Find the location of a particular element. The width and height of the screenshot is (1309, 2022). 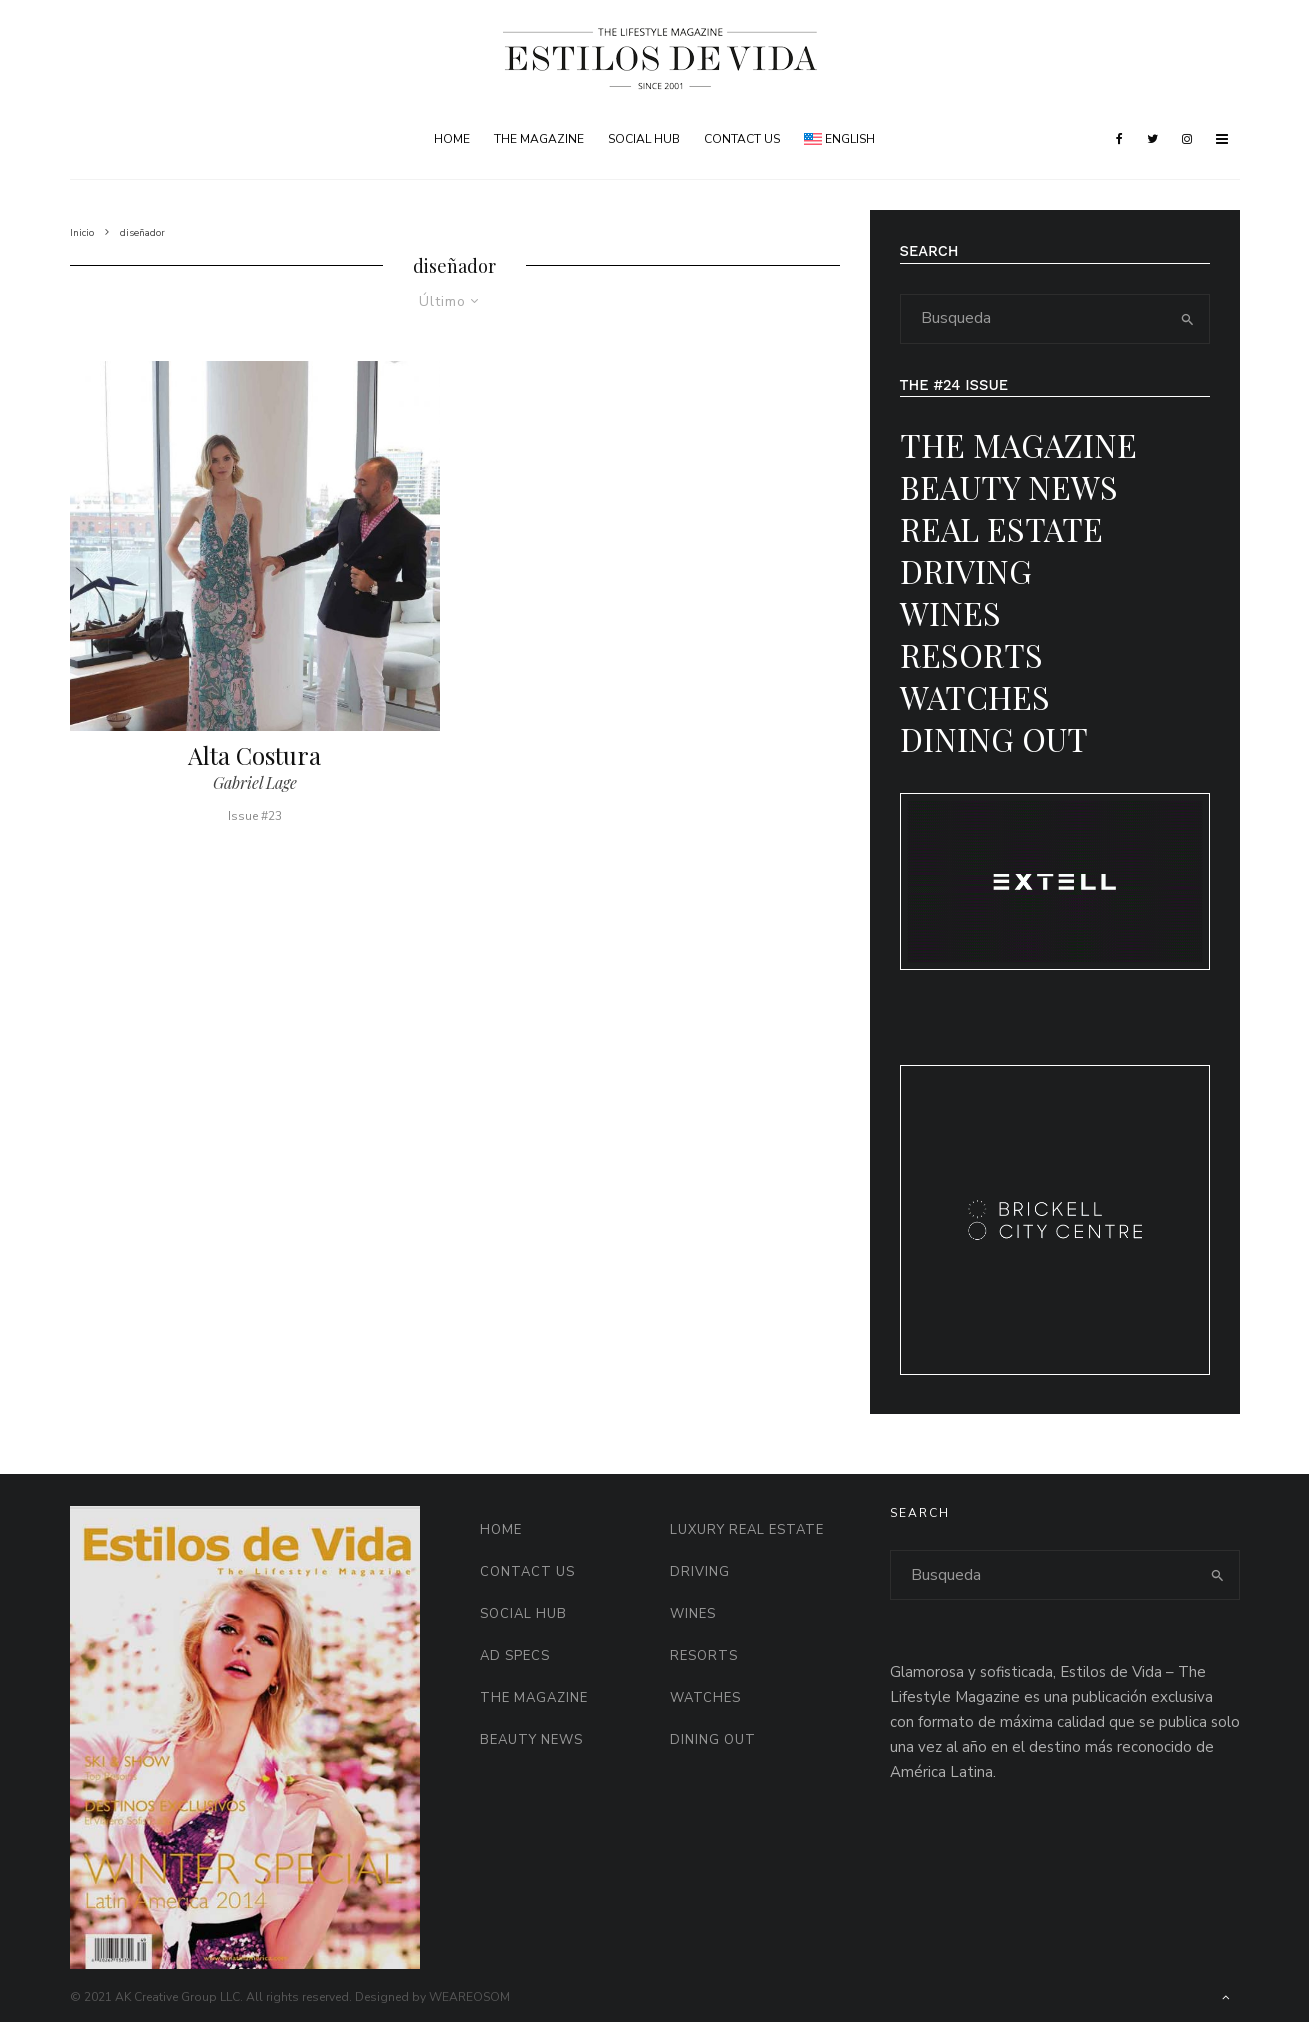

Home is located at coordinates (452, 139).